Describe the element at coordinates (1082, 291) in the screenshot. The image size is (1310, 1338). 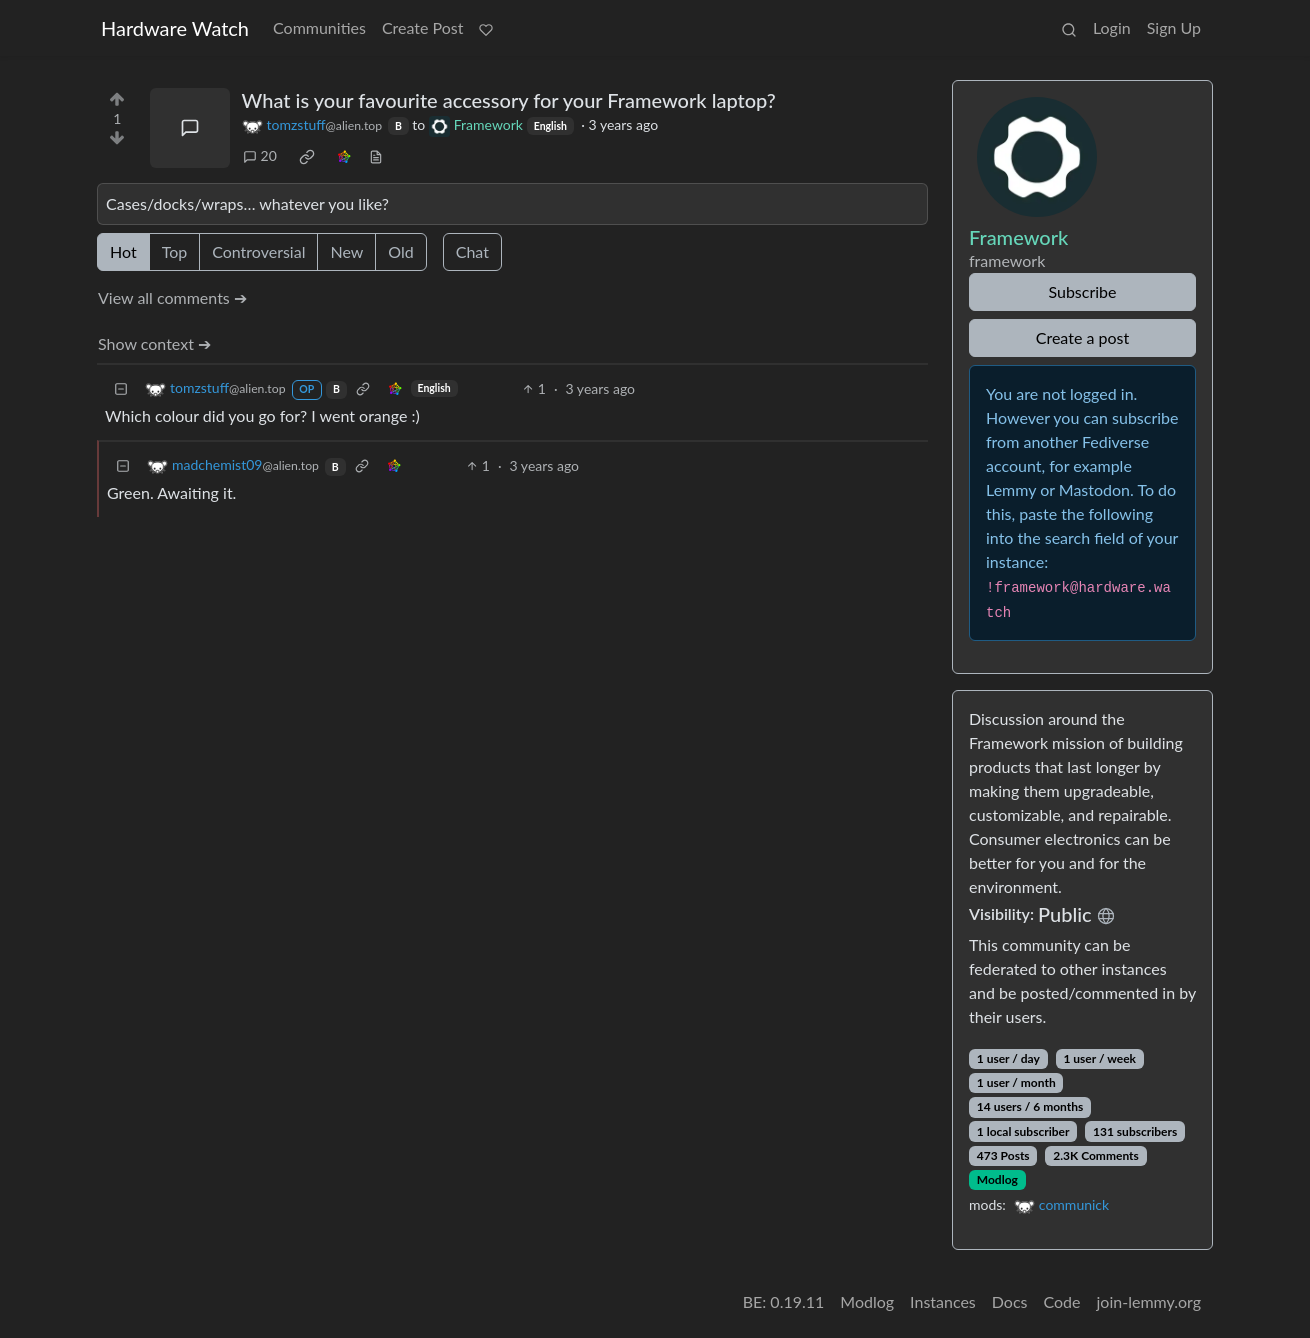
I see `Subscribe` at that location.